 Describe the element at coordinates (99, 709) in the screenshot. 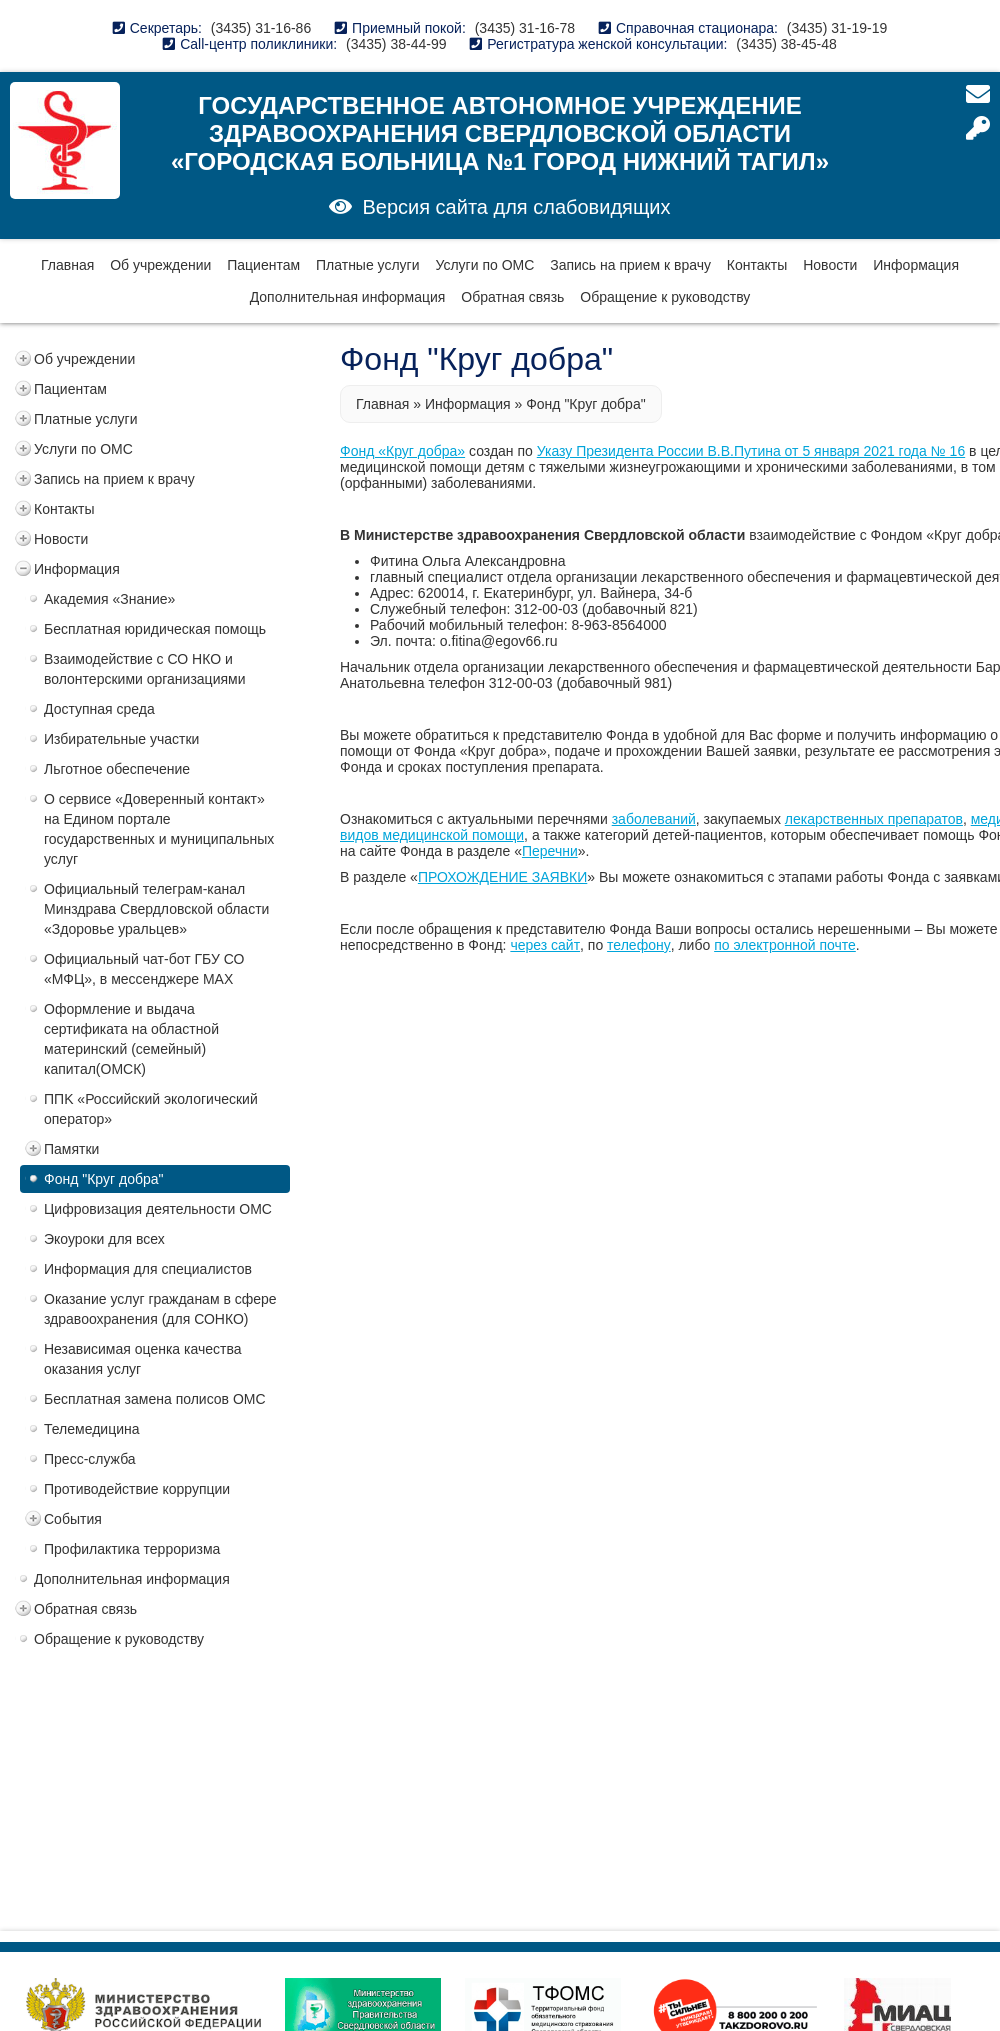

I see `Доступная среда` at that location.